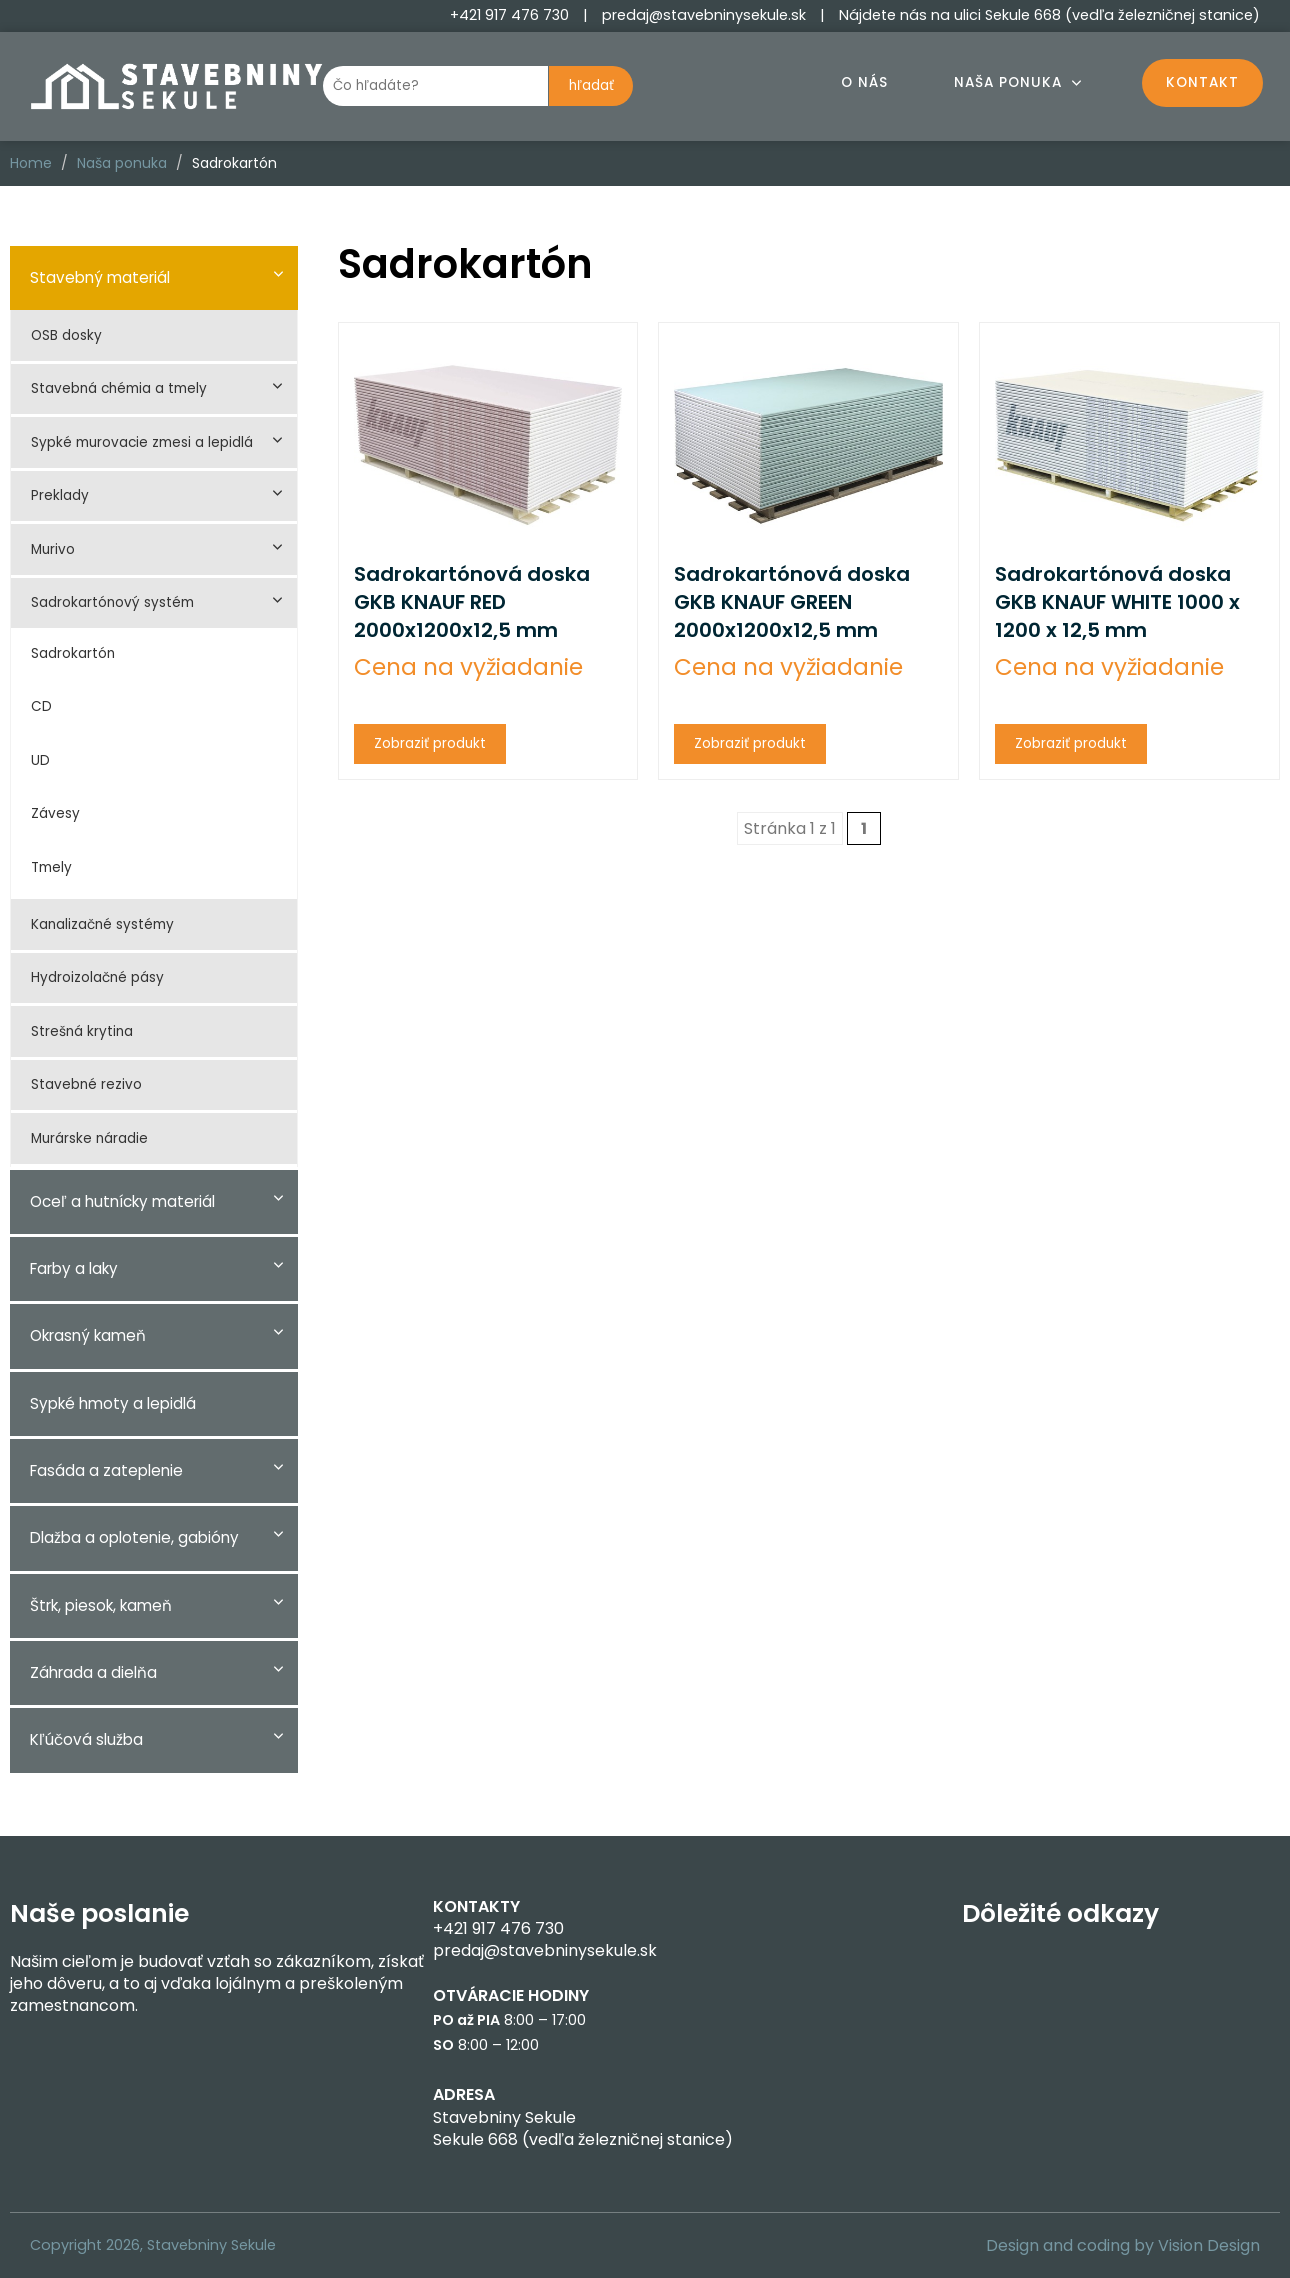  What do you see at coordinates (142, 442) in the screenshot?
I see `Sypké murovacie zmesi a lepidlá` at bounding box center [142, 442].